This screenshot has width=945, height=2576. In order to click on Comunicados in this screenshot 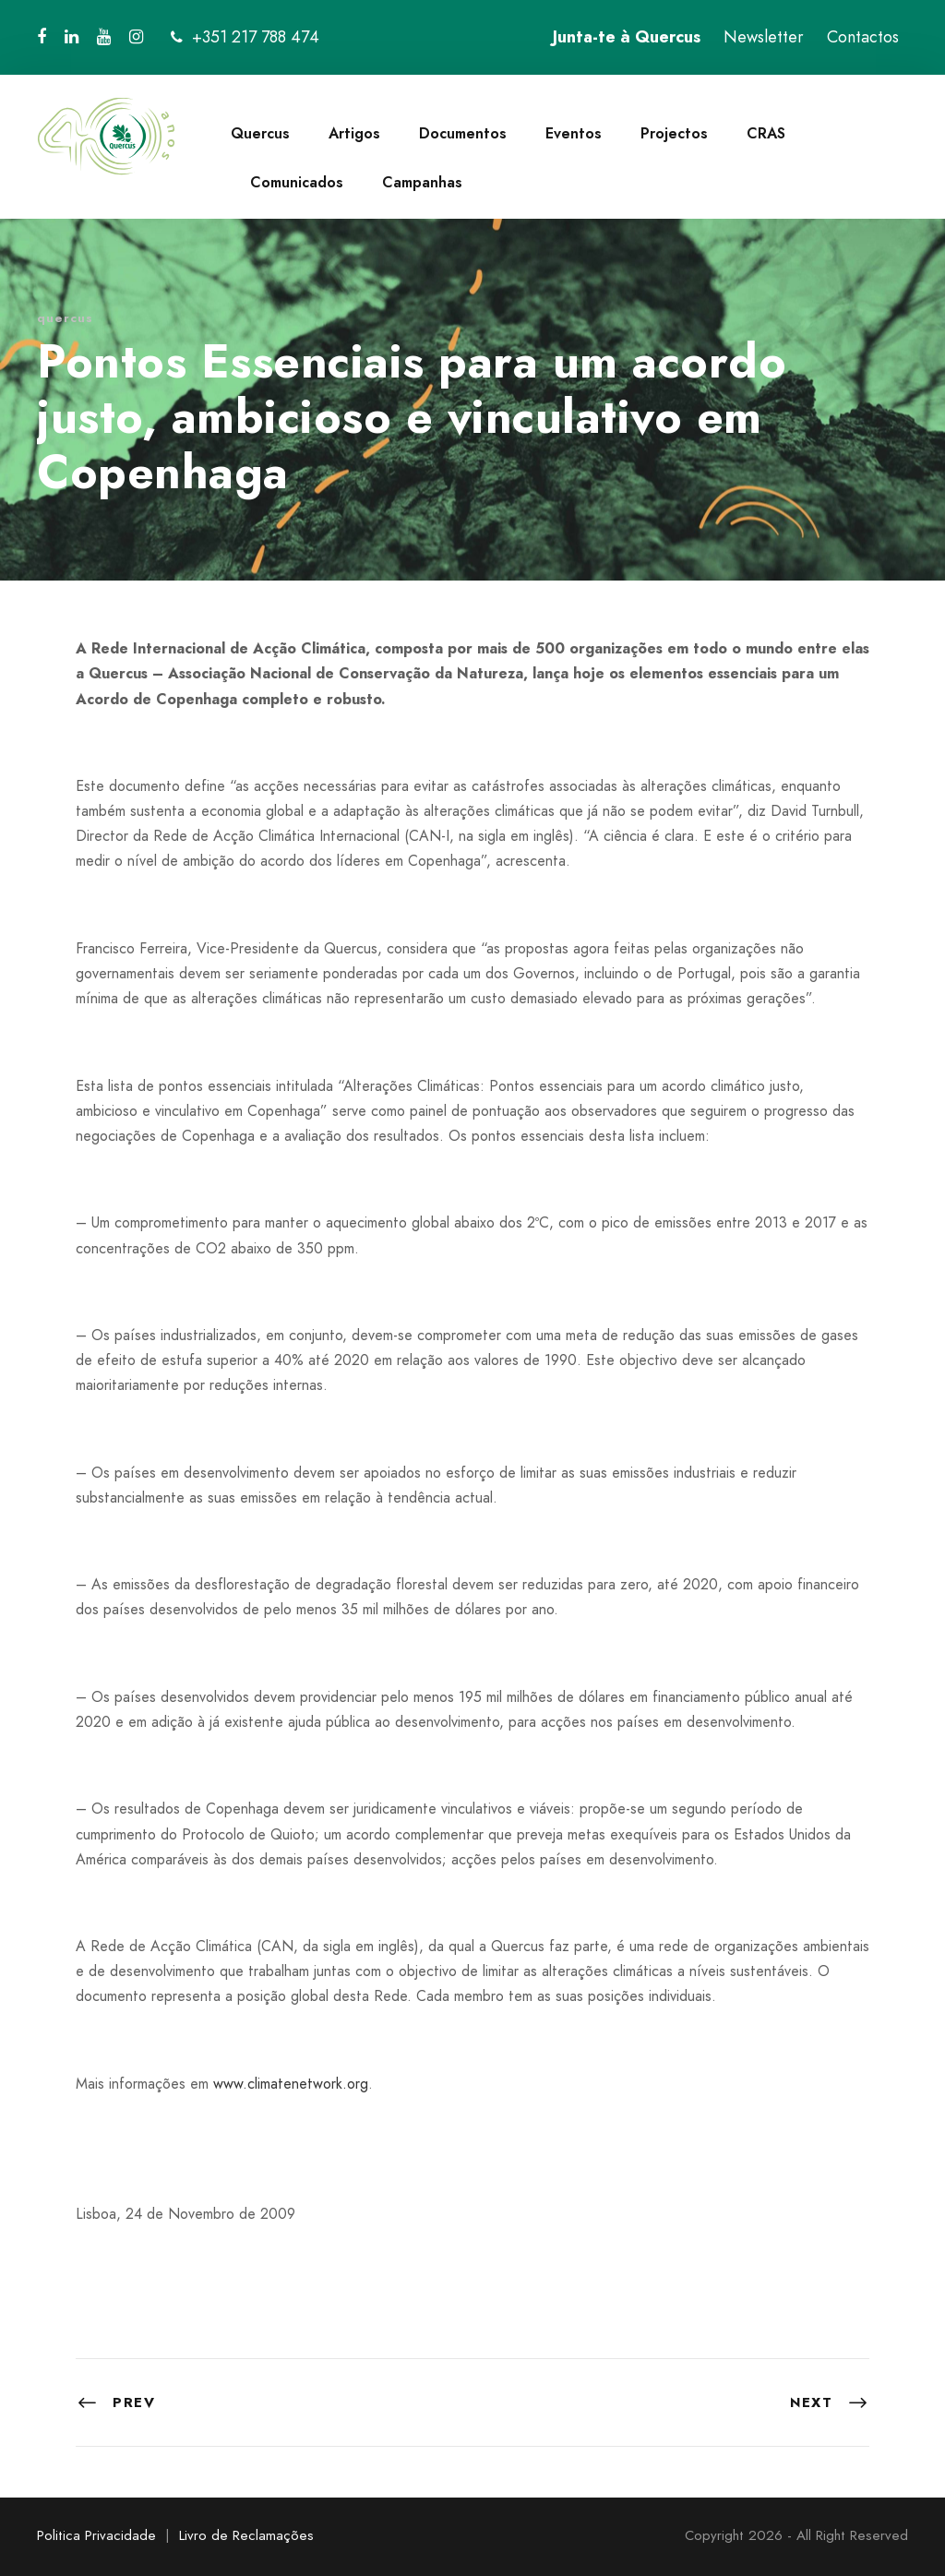, I will do `click(296, 182)`.